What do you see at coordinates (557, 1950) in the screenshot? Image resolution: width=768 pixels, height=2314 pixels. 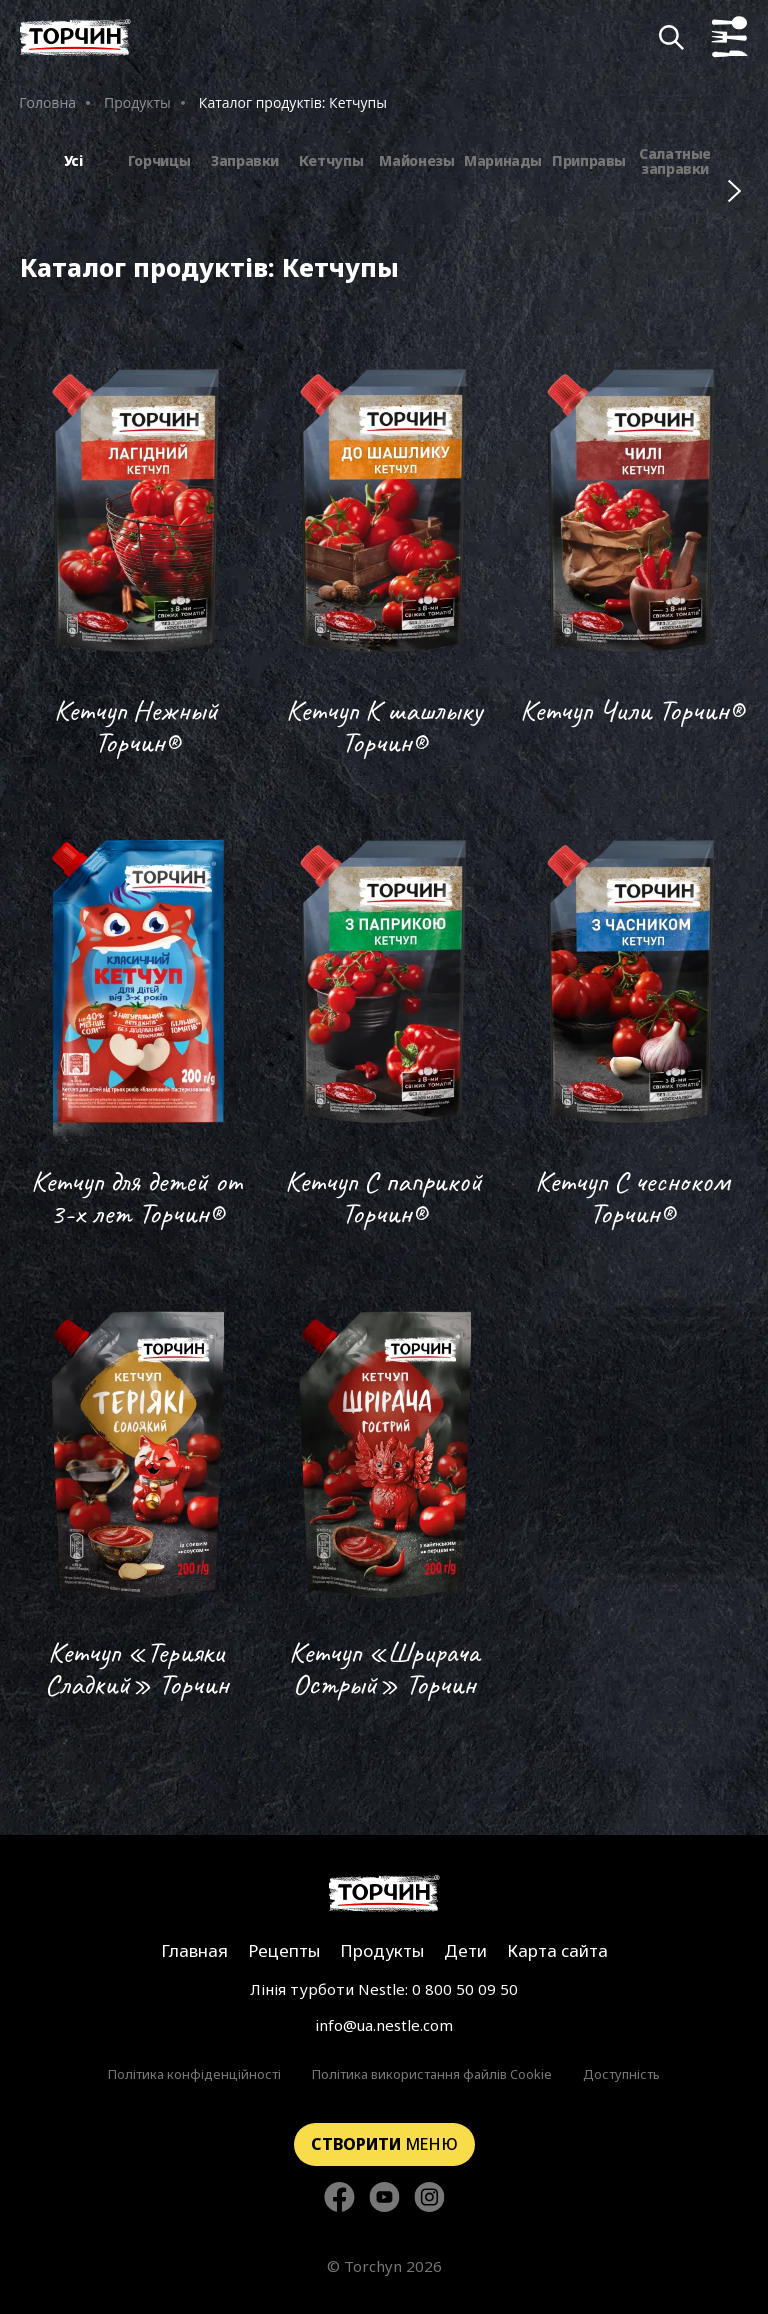 I see `Карта сайта` at bounding box center [557, 1950].